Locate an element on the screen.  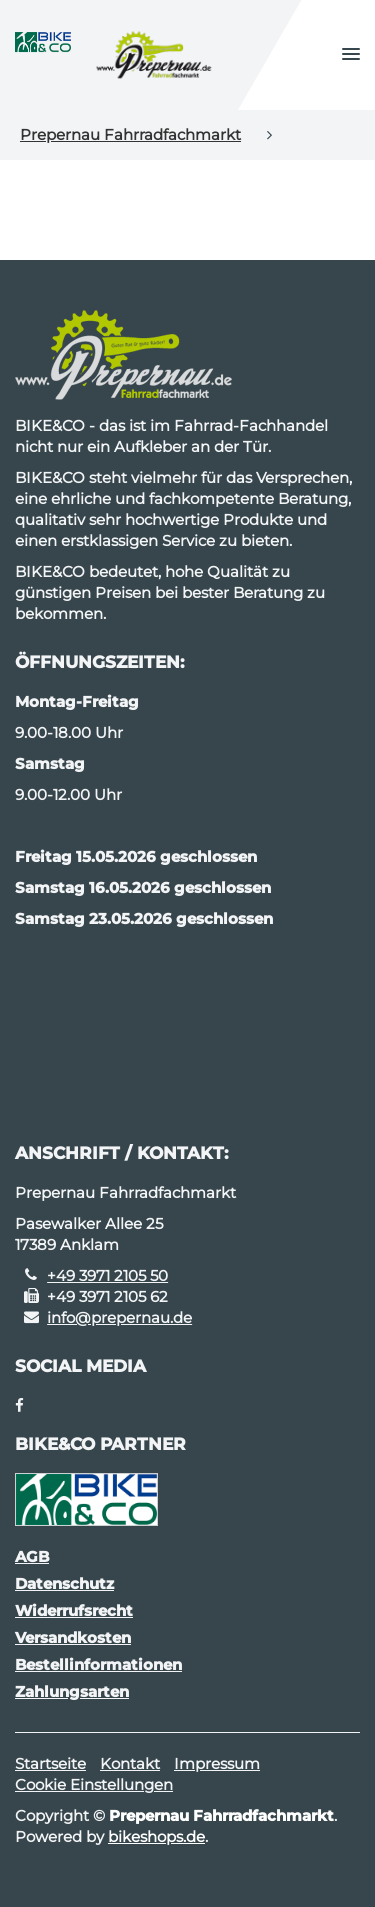
info@prepernau.de is located at coordinates (119, 1317).